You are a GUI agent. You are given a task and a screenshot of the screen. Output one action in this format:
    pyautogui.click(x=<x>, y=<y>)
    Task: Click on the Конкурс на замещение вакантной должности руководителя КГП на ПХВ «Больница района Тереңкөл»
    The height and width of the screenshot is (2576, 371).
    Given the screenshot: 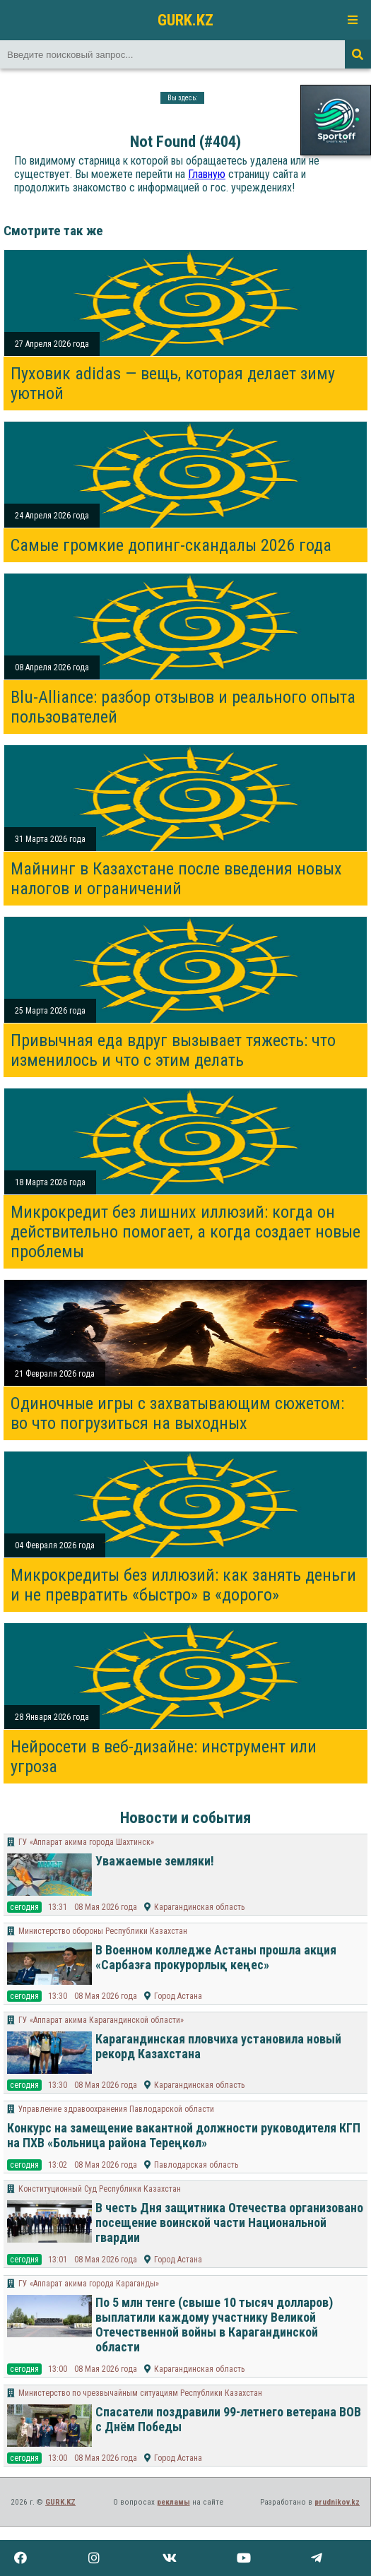 What is the action you would take?
    pyautogui.click(x=183, y=2135)
    